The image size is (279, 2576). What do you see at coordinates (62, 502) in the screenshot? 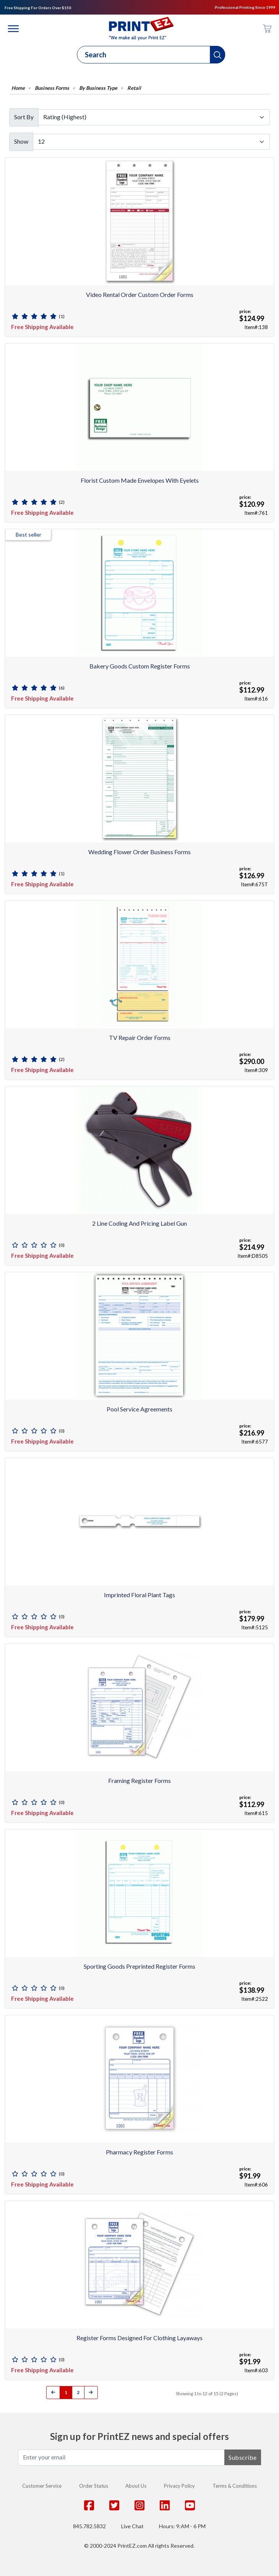
I see `(2)` at bounding box center [62, 502].